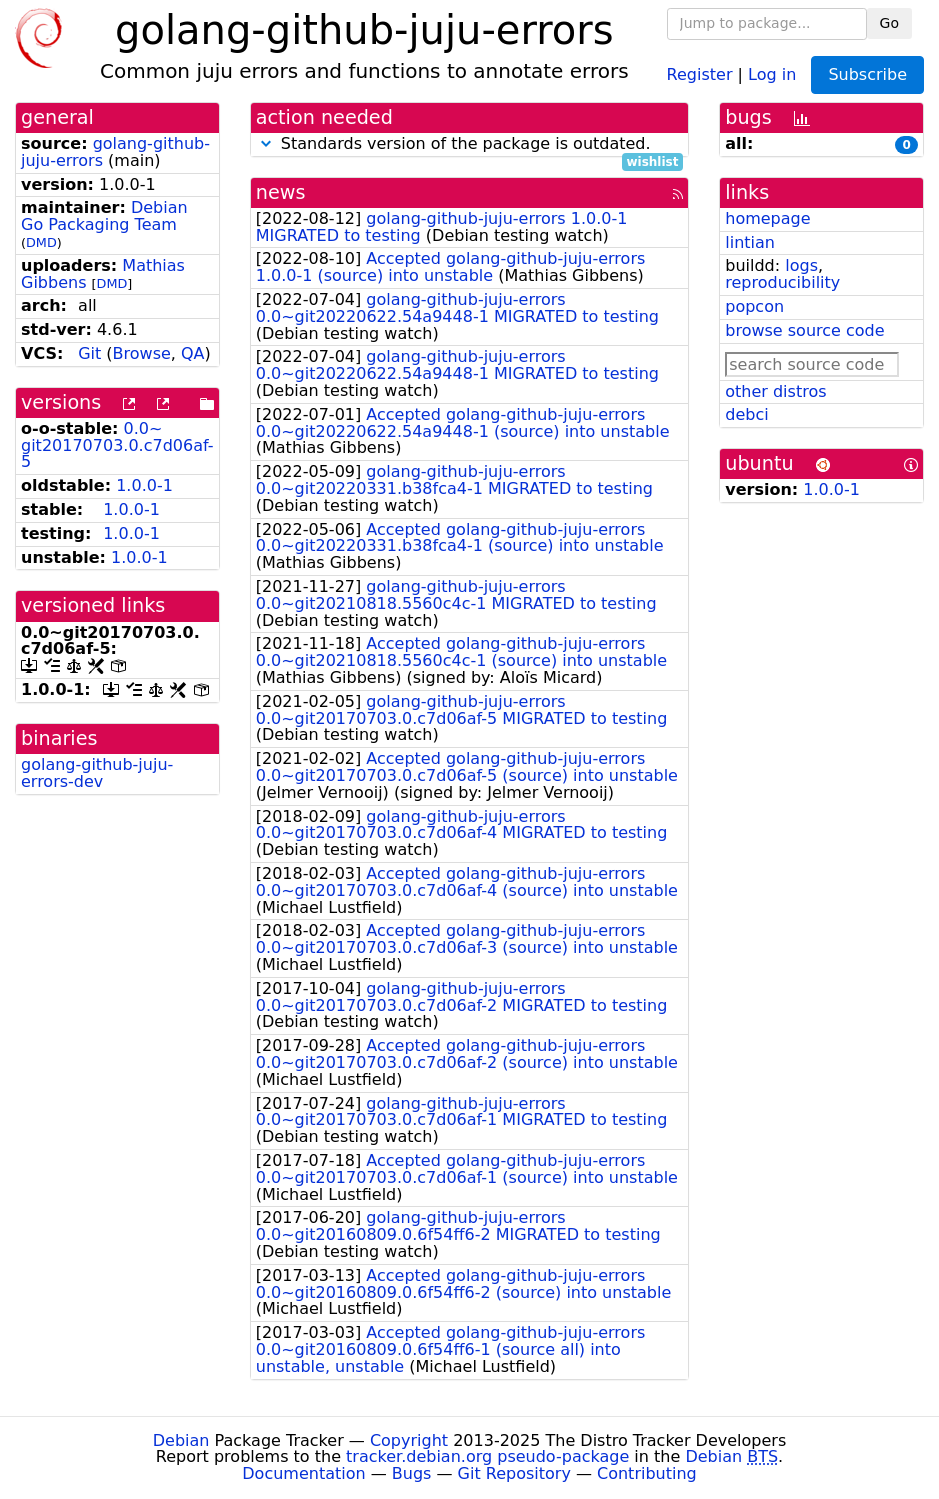 The height and width of the screenshot is (1499, 939). What do you see at coordinates (754, 306) in the screenshot?
I see `popcon` at bounding box center [754, 306].